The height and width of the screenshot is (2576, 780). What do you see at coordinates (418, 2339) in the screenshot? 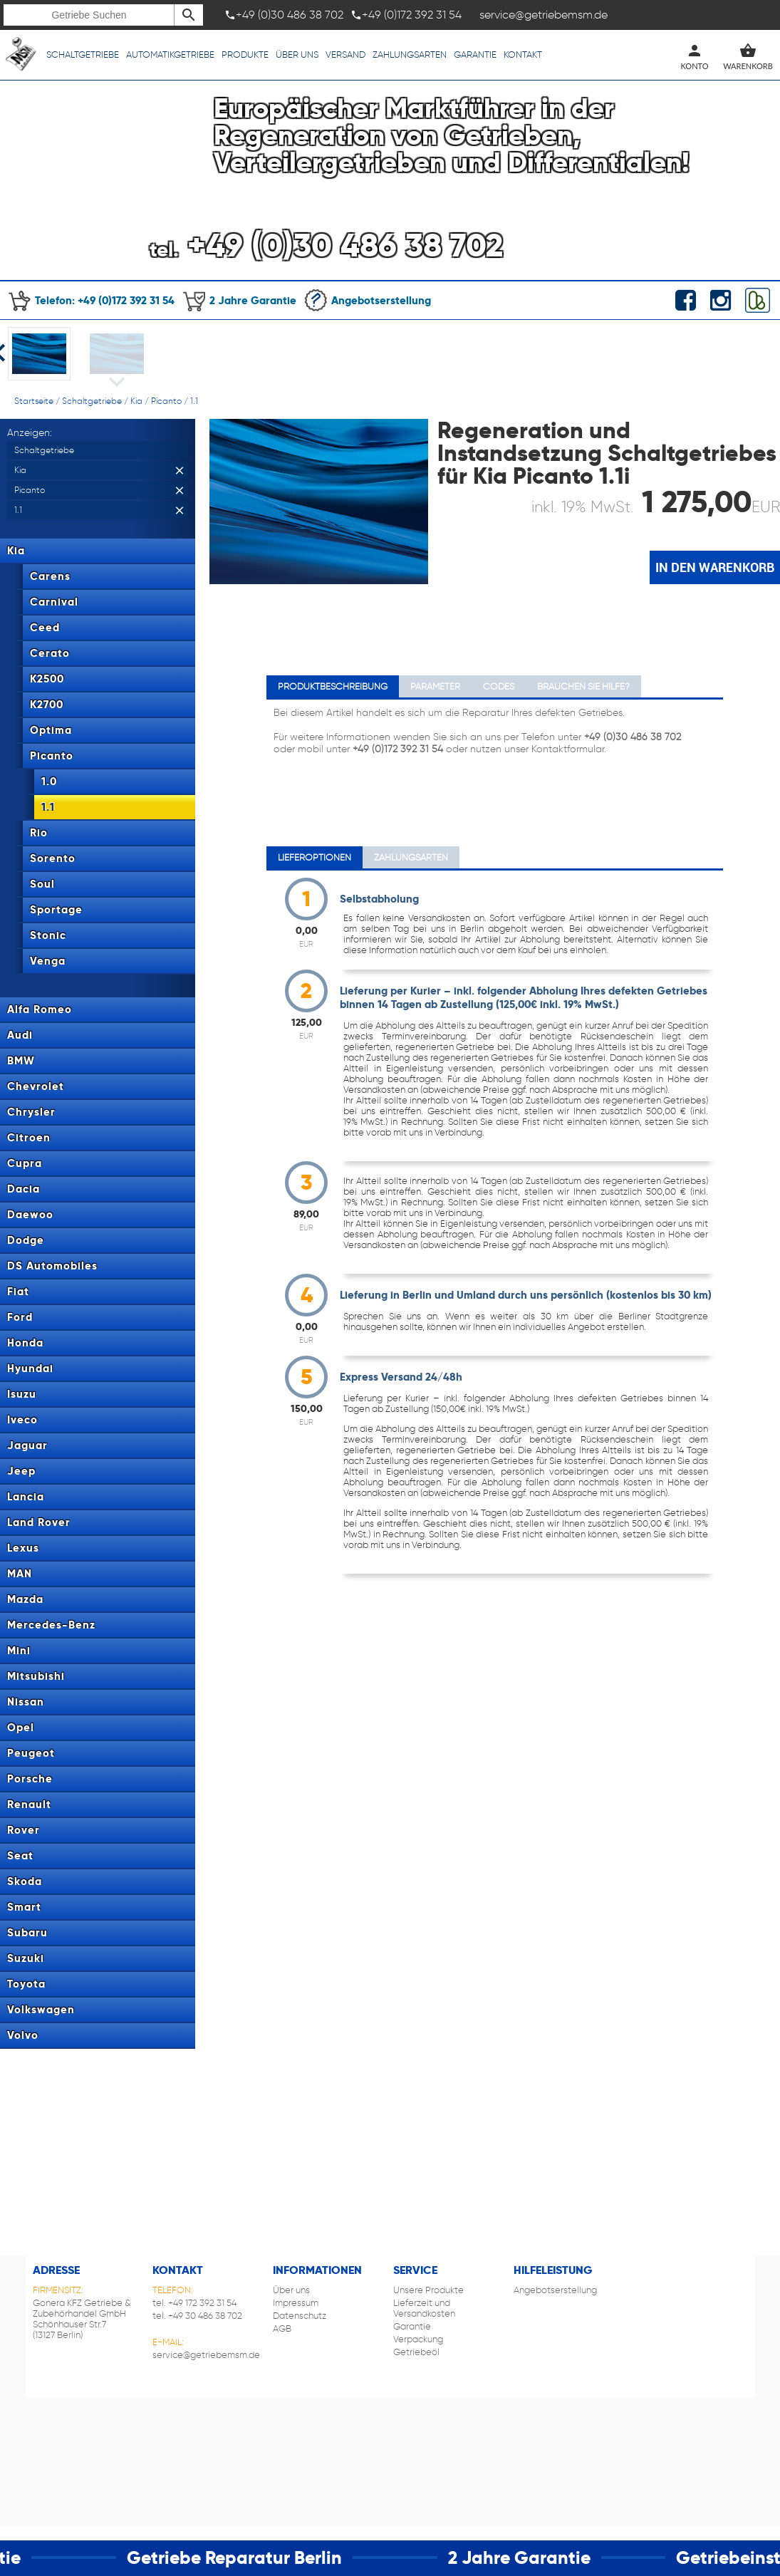
I see `Verpackung` at bounding box center [418, 2339].